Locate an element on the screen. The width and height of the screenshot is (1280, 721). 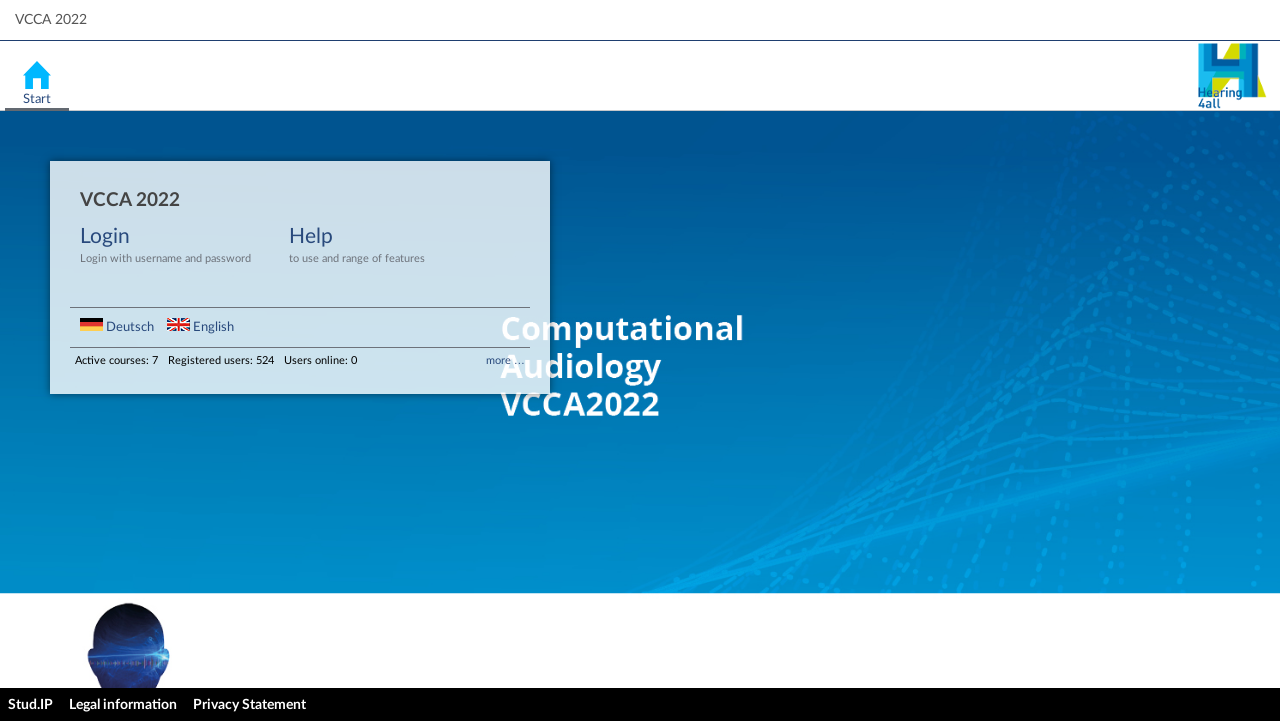
Stud.IP Homepage is located at coordinates (1230, 75).